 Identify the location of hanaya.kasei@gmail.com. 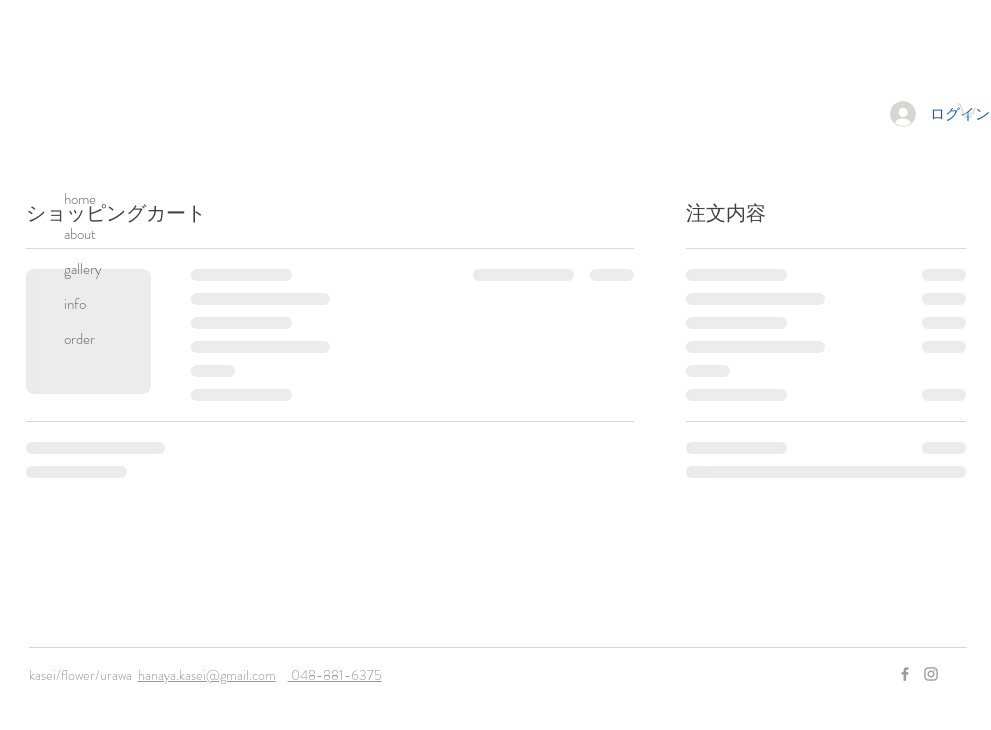
(207, 675).